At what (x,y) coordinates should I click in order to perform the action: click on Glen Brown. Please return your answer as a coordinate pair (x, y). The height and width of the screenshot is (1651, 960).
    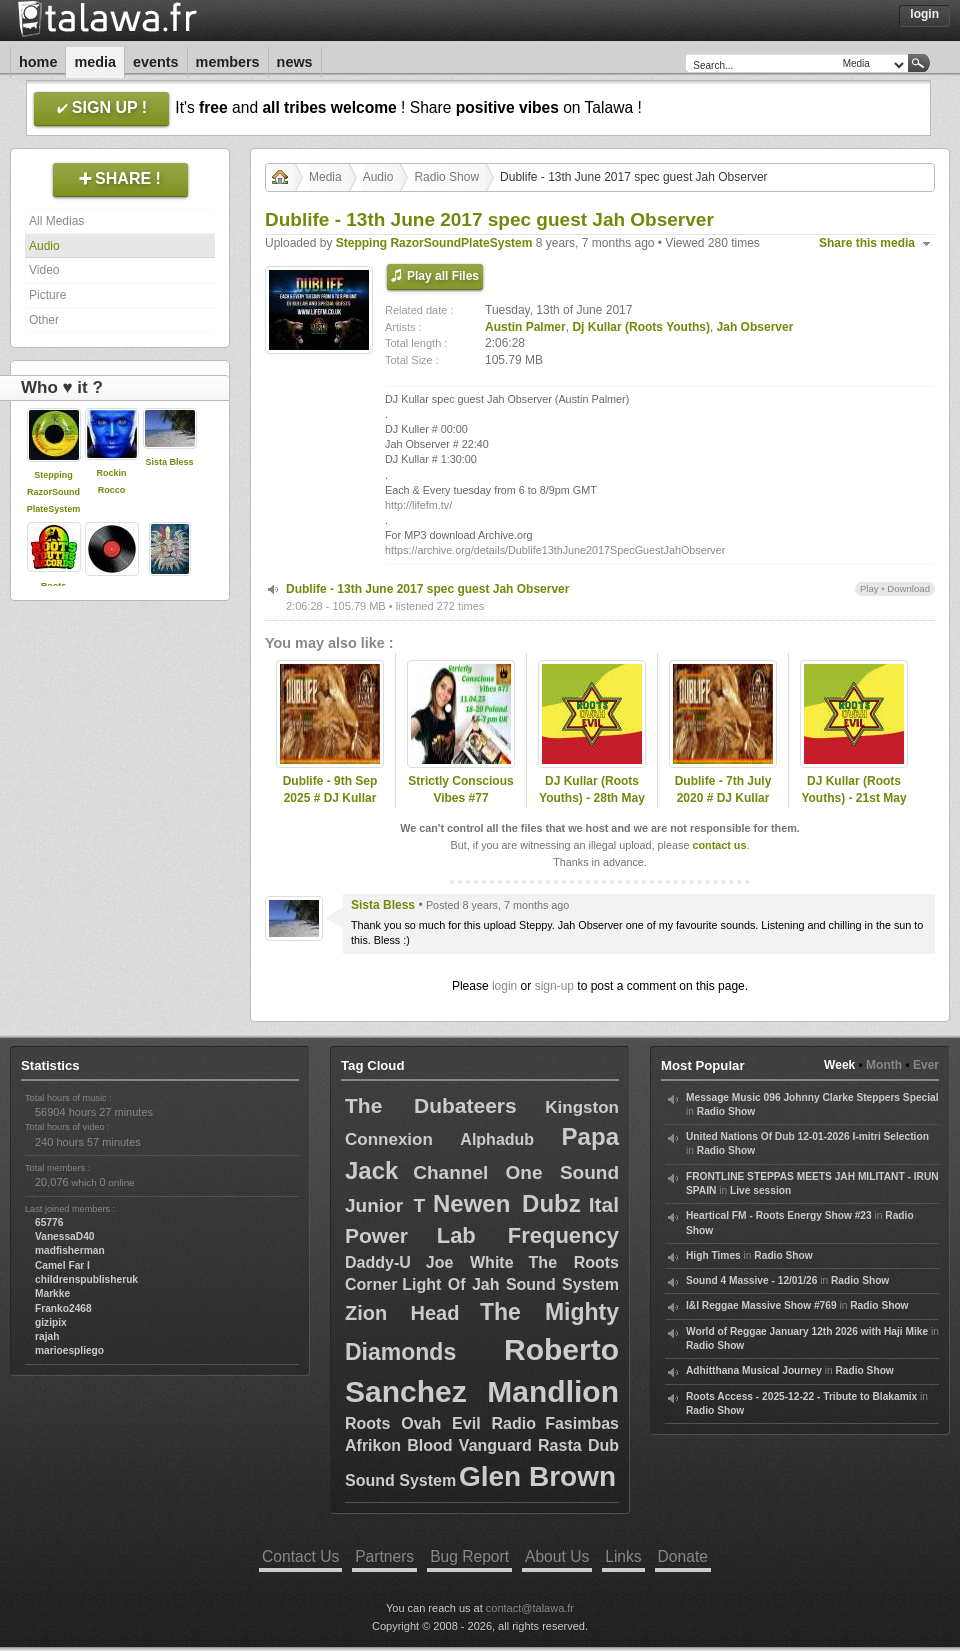
    Looking at the image, I should click on (537, 1476).